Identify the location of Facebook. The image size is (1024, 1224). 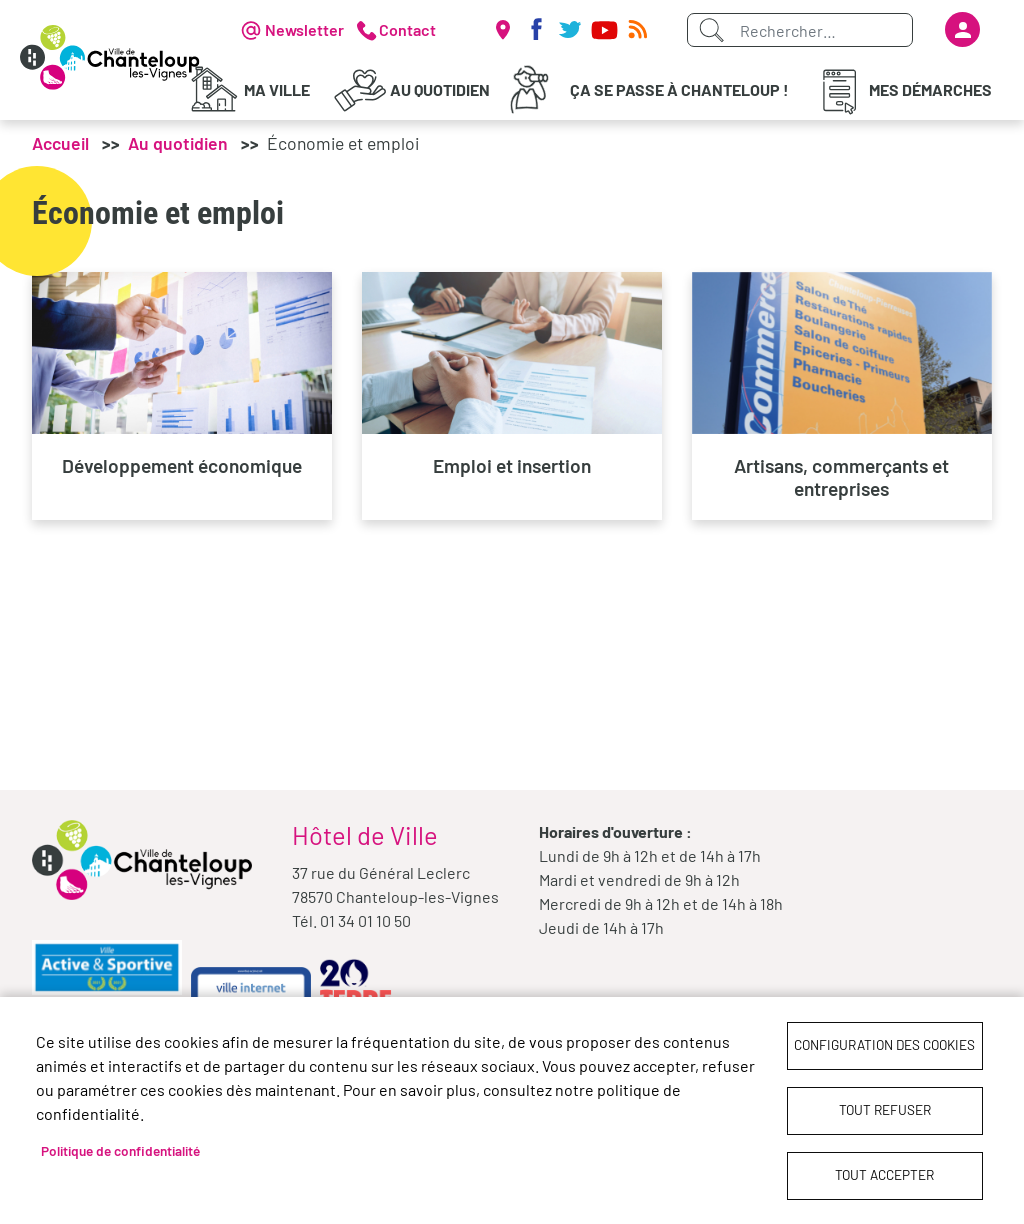
(536, 30).